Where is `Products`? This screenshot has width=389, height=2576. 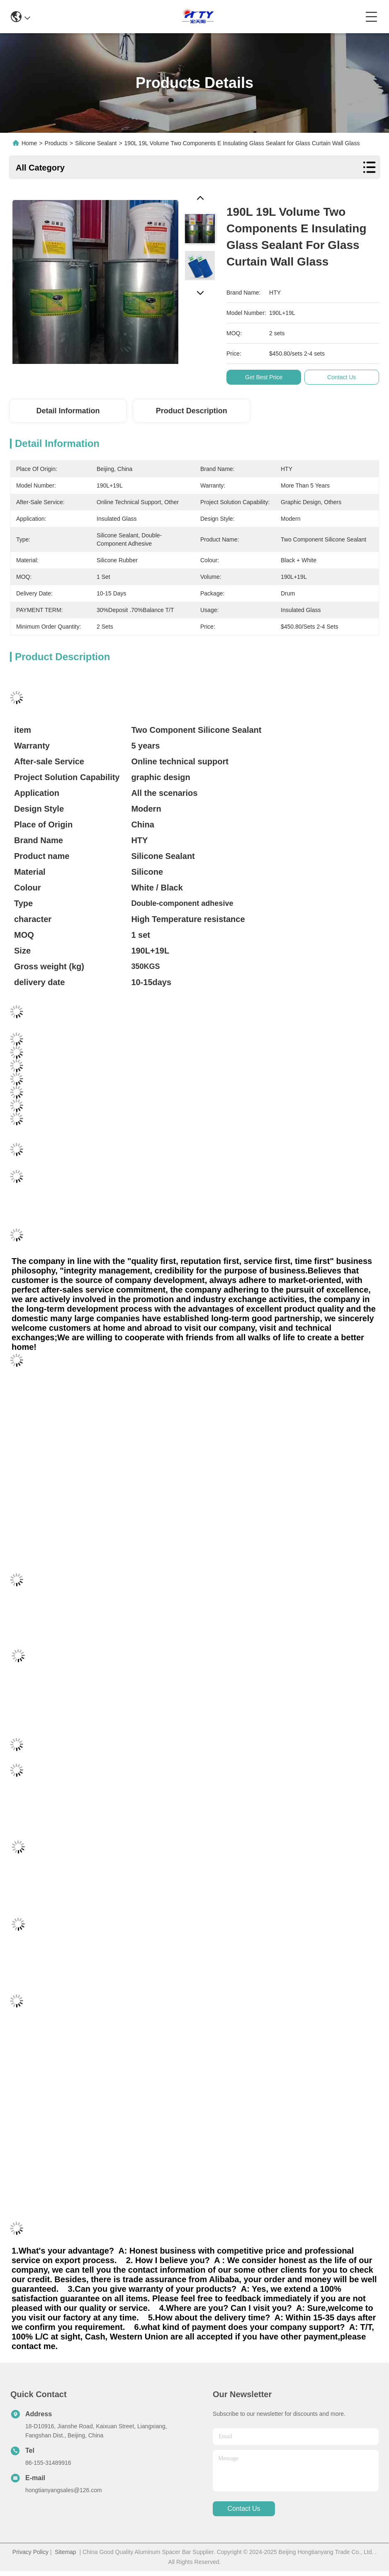 Products is located at coordinates (56, 143).